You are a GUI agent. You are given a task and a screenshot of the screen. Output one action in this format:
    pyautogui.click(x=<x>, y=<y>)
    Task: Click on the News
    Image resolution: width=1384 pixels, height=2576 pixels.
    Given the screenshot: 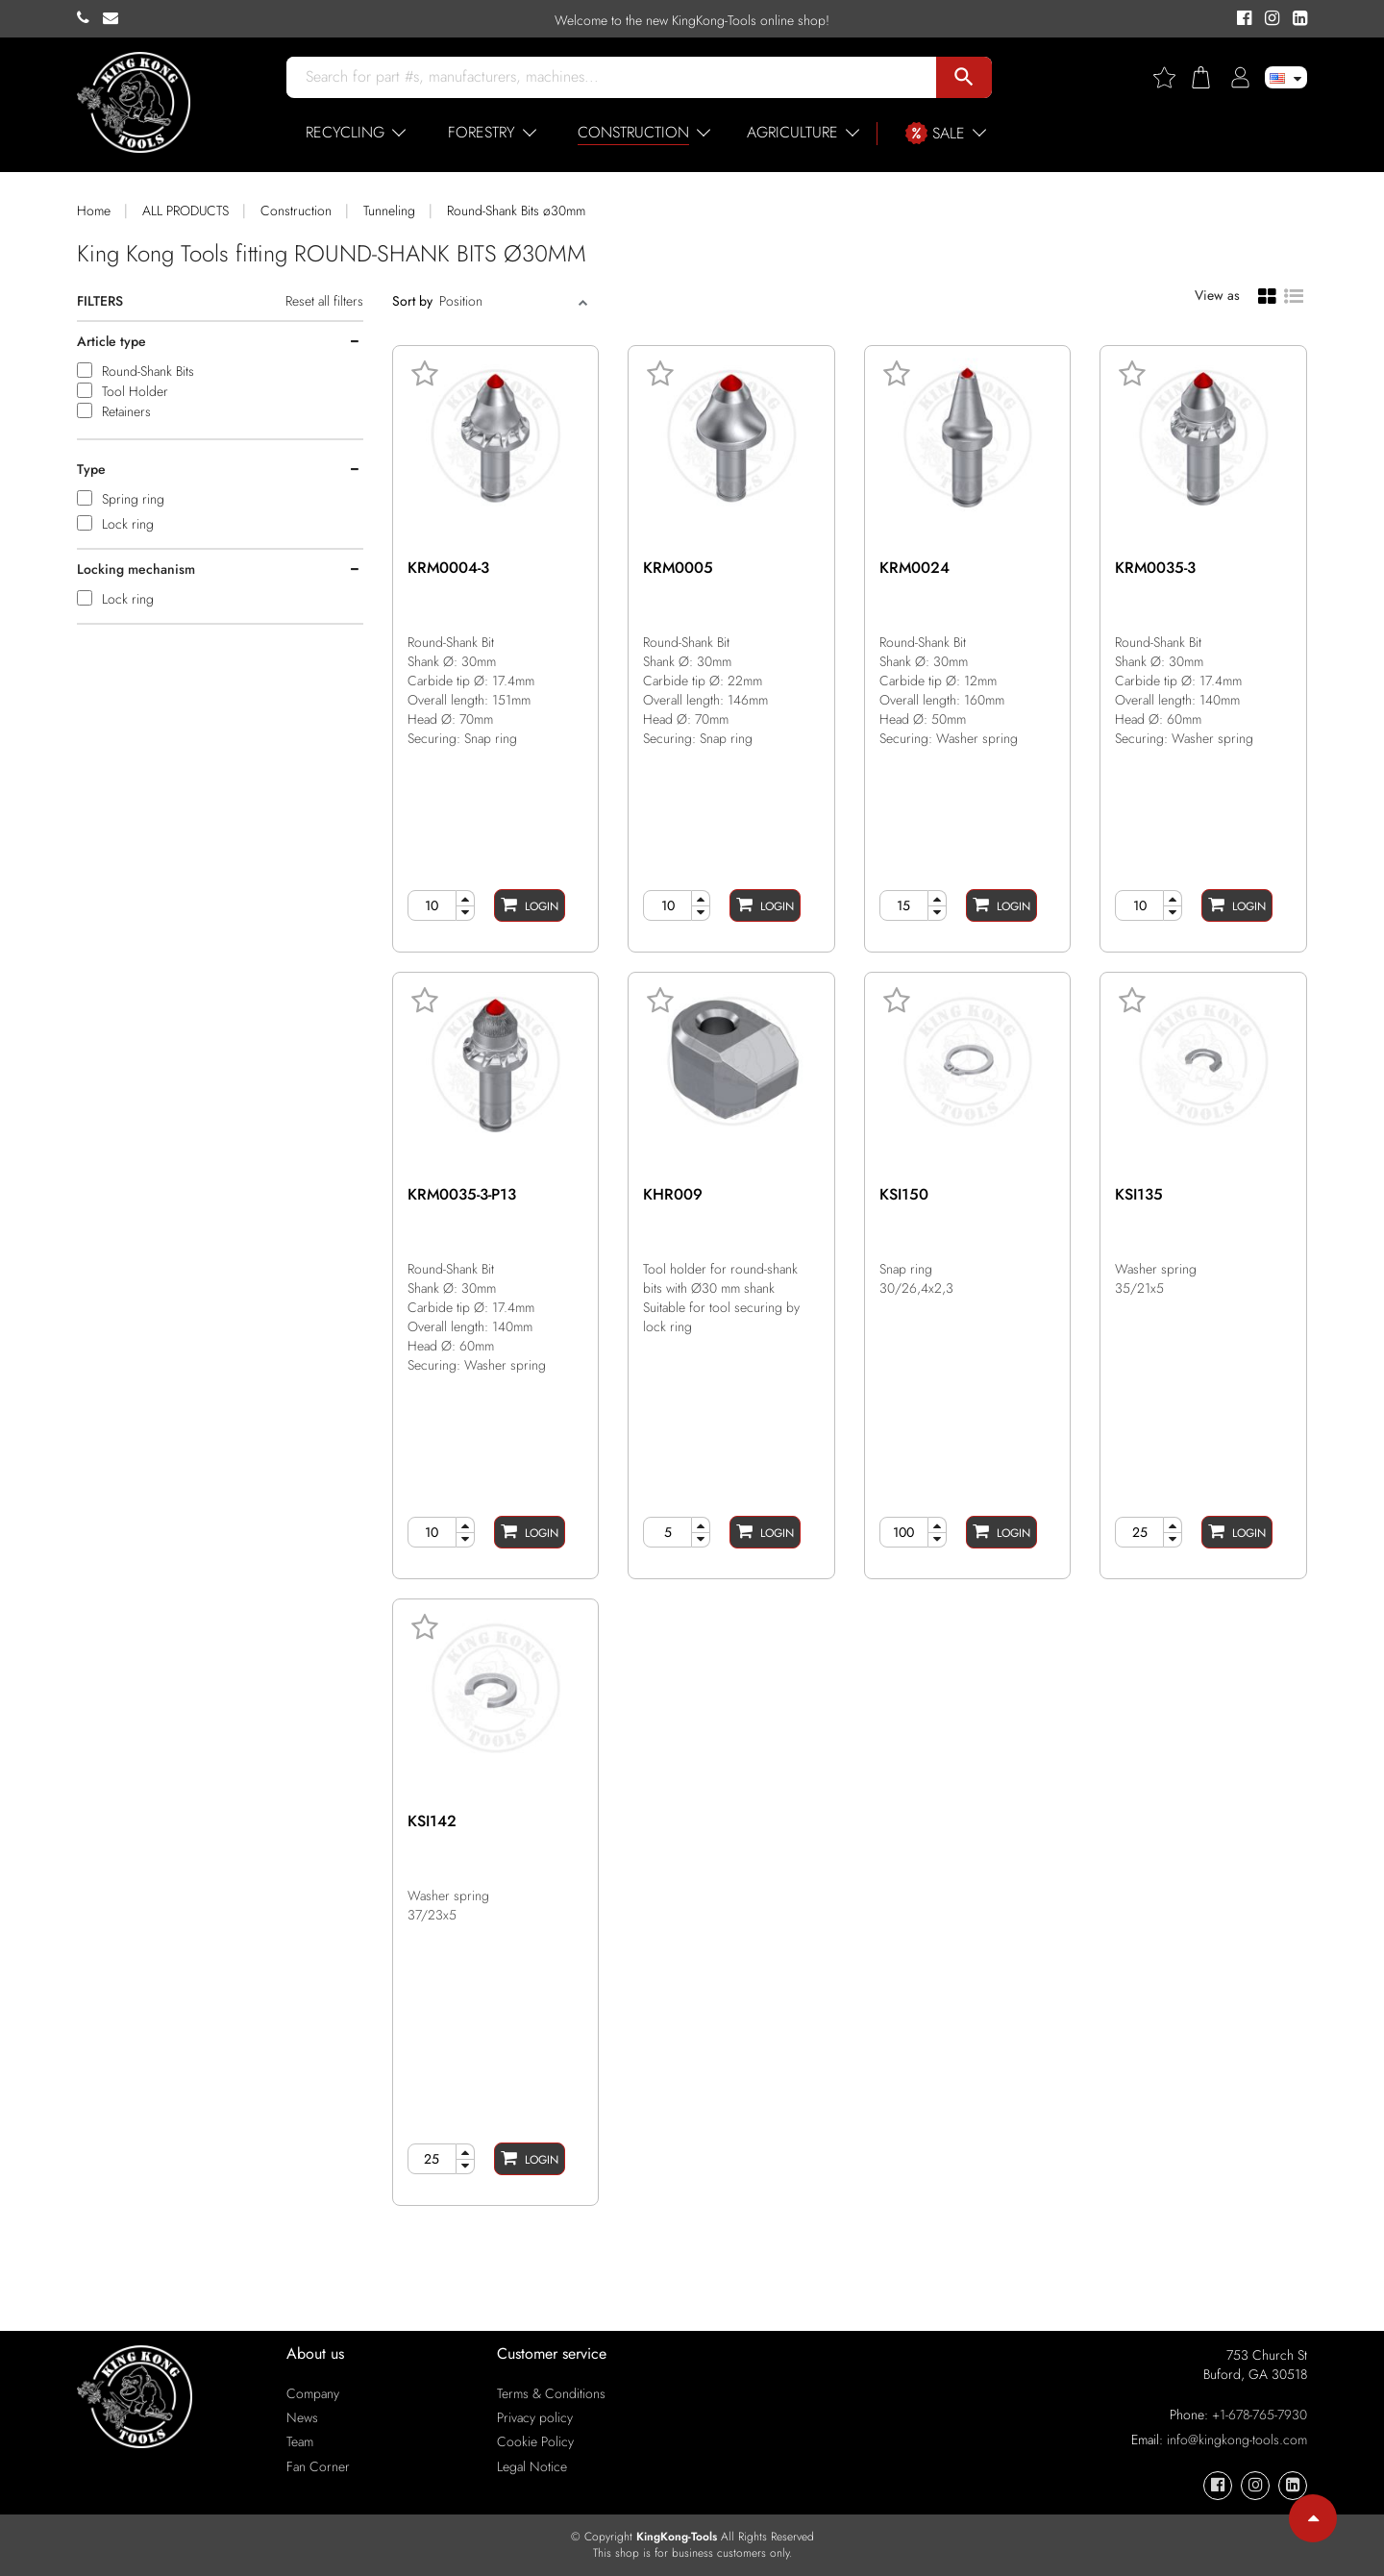 What is the action you would take?
    pyautogui.click(x=302, y=2417)
    